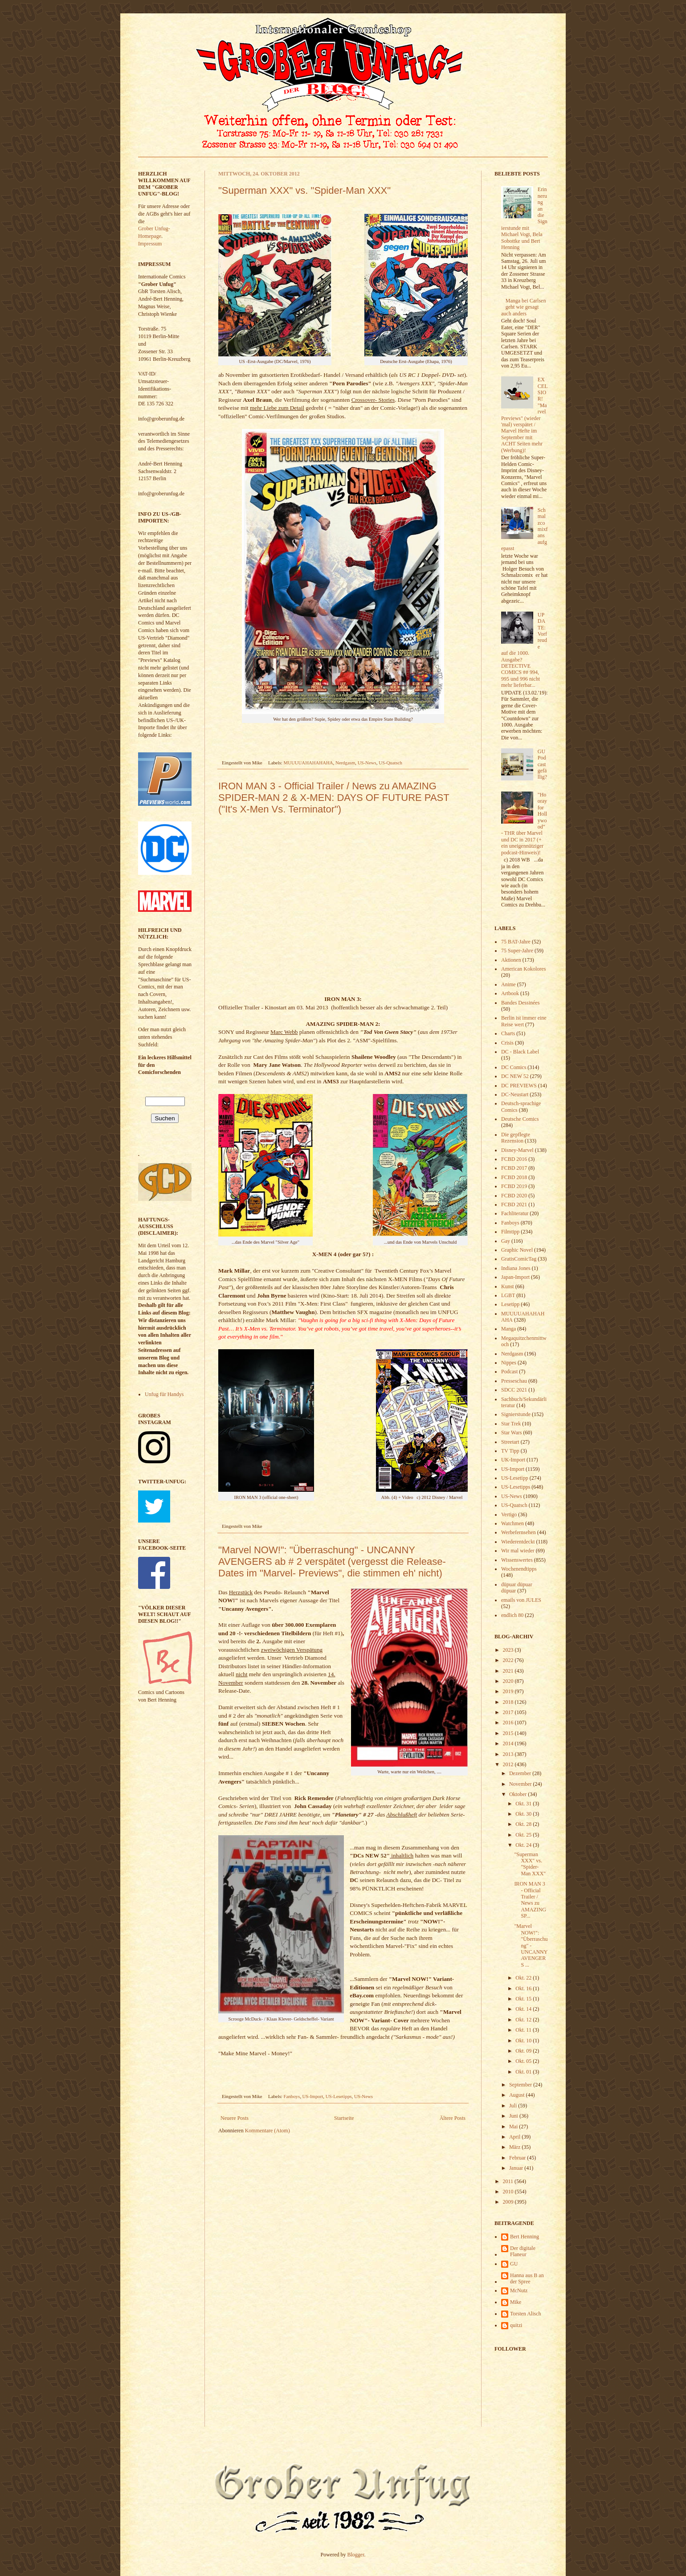 The image size is (686, 2576). I want to click on Indiana Jones, so click(516, 1268).